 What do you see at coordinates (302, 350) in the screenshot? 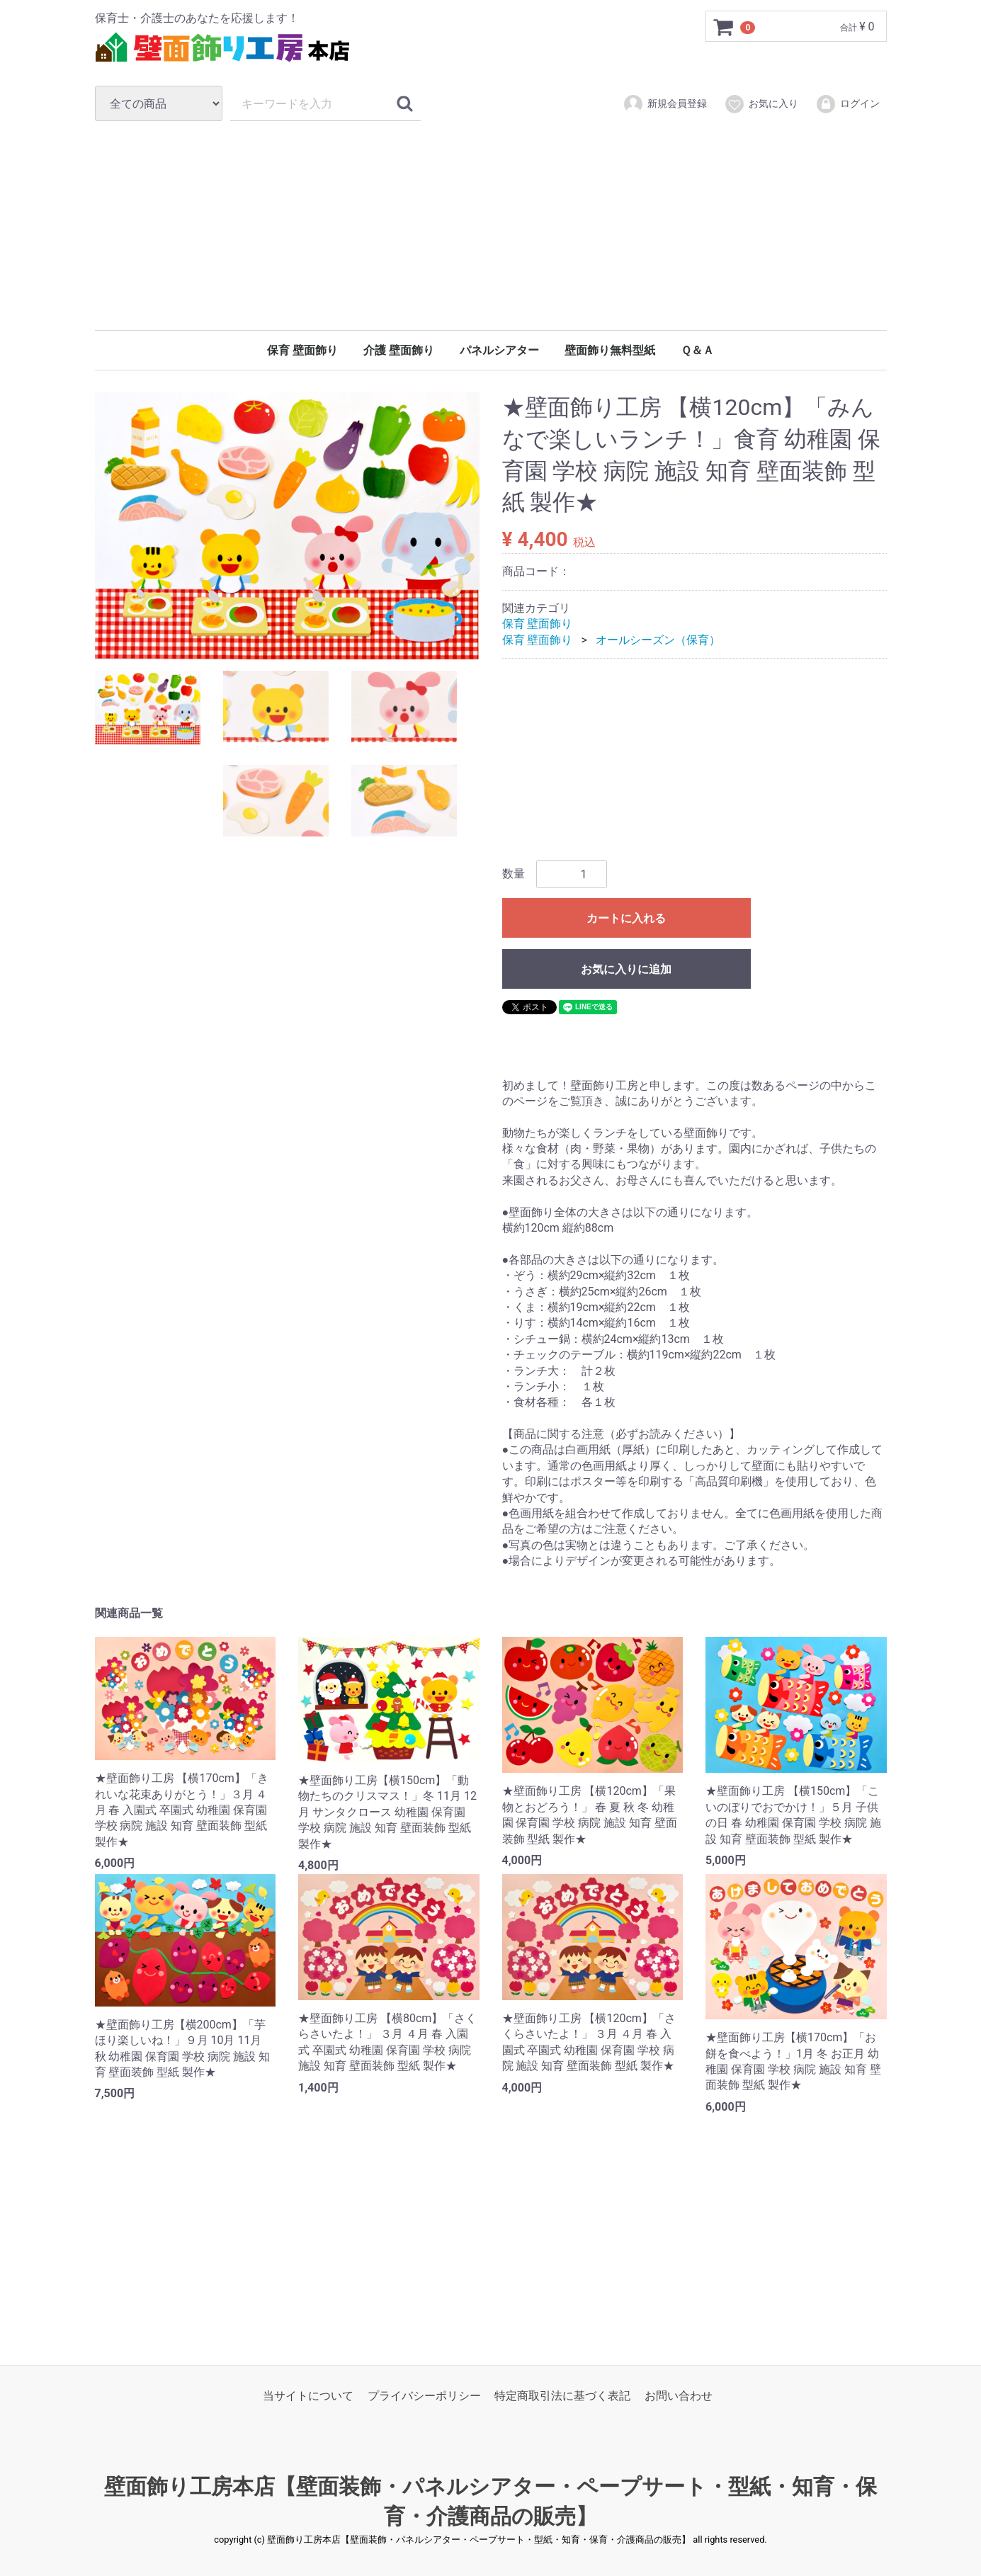
I see `保育 壁面飾り` at bounding box center [302, 350].